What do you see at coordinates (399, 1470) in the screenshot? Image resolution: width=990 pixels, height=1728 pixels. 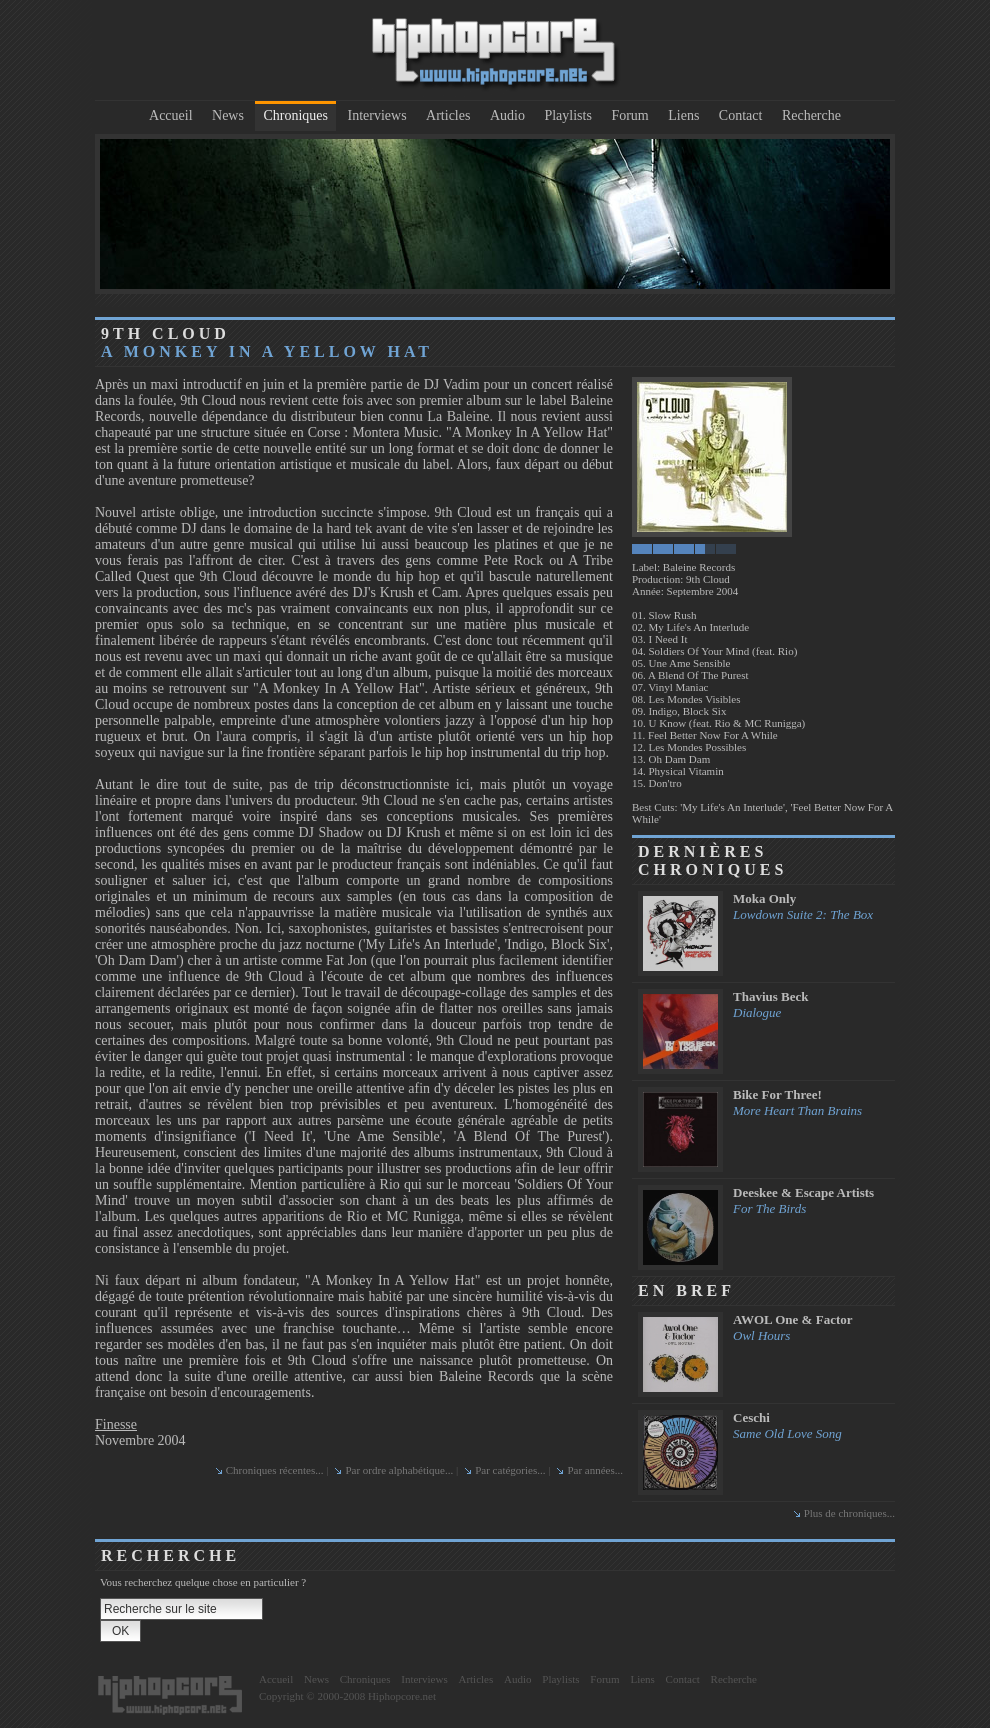 I see `Par ordre alphabétique...` at bounding box center [399, 1470].